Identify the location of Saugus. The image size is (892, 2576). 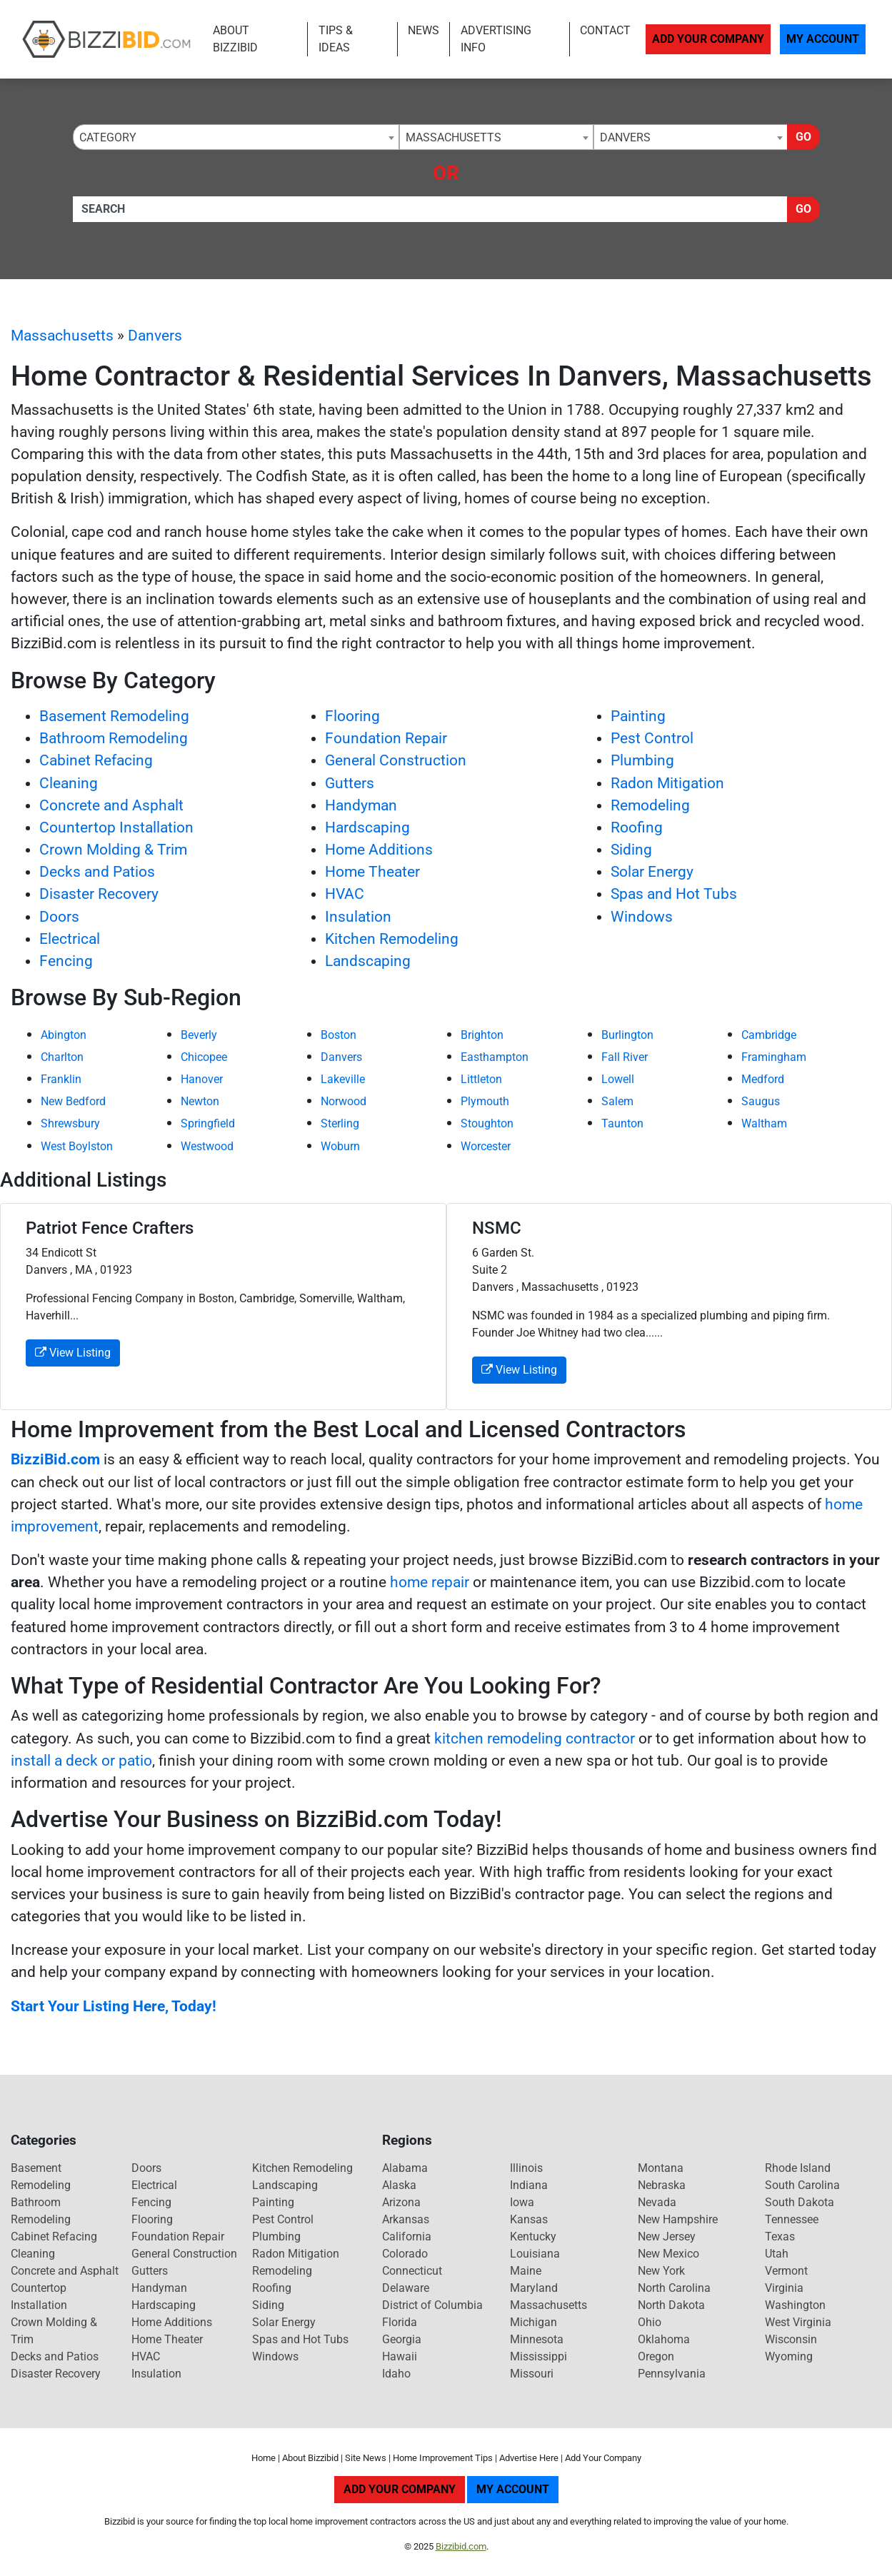
(760, 1101).